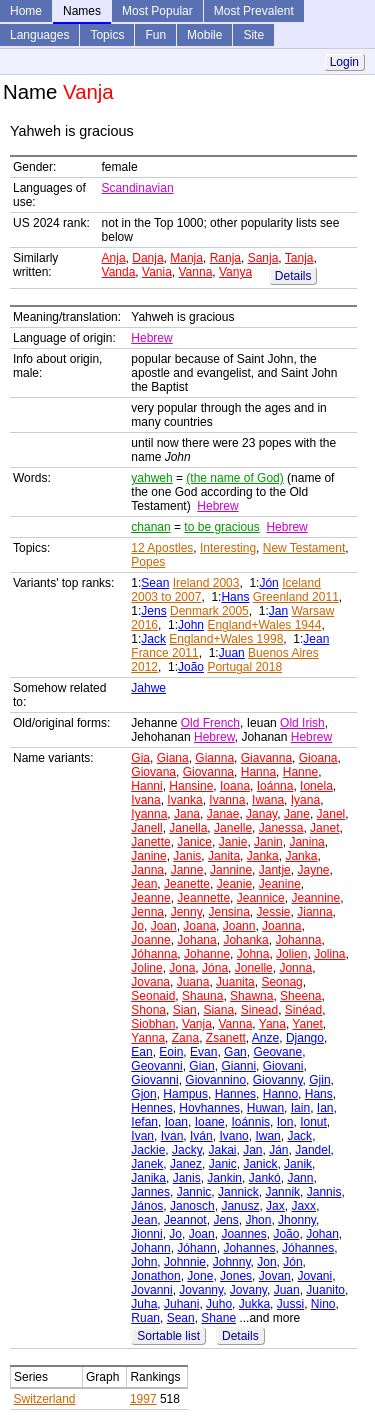  I want to click on Jannic, so click(194, 1192).